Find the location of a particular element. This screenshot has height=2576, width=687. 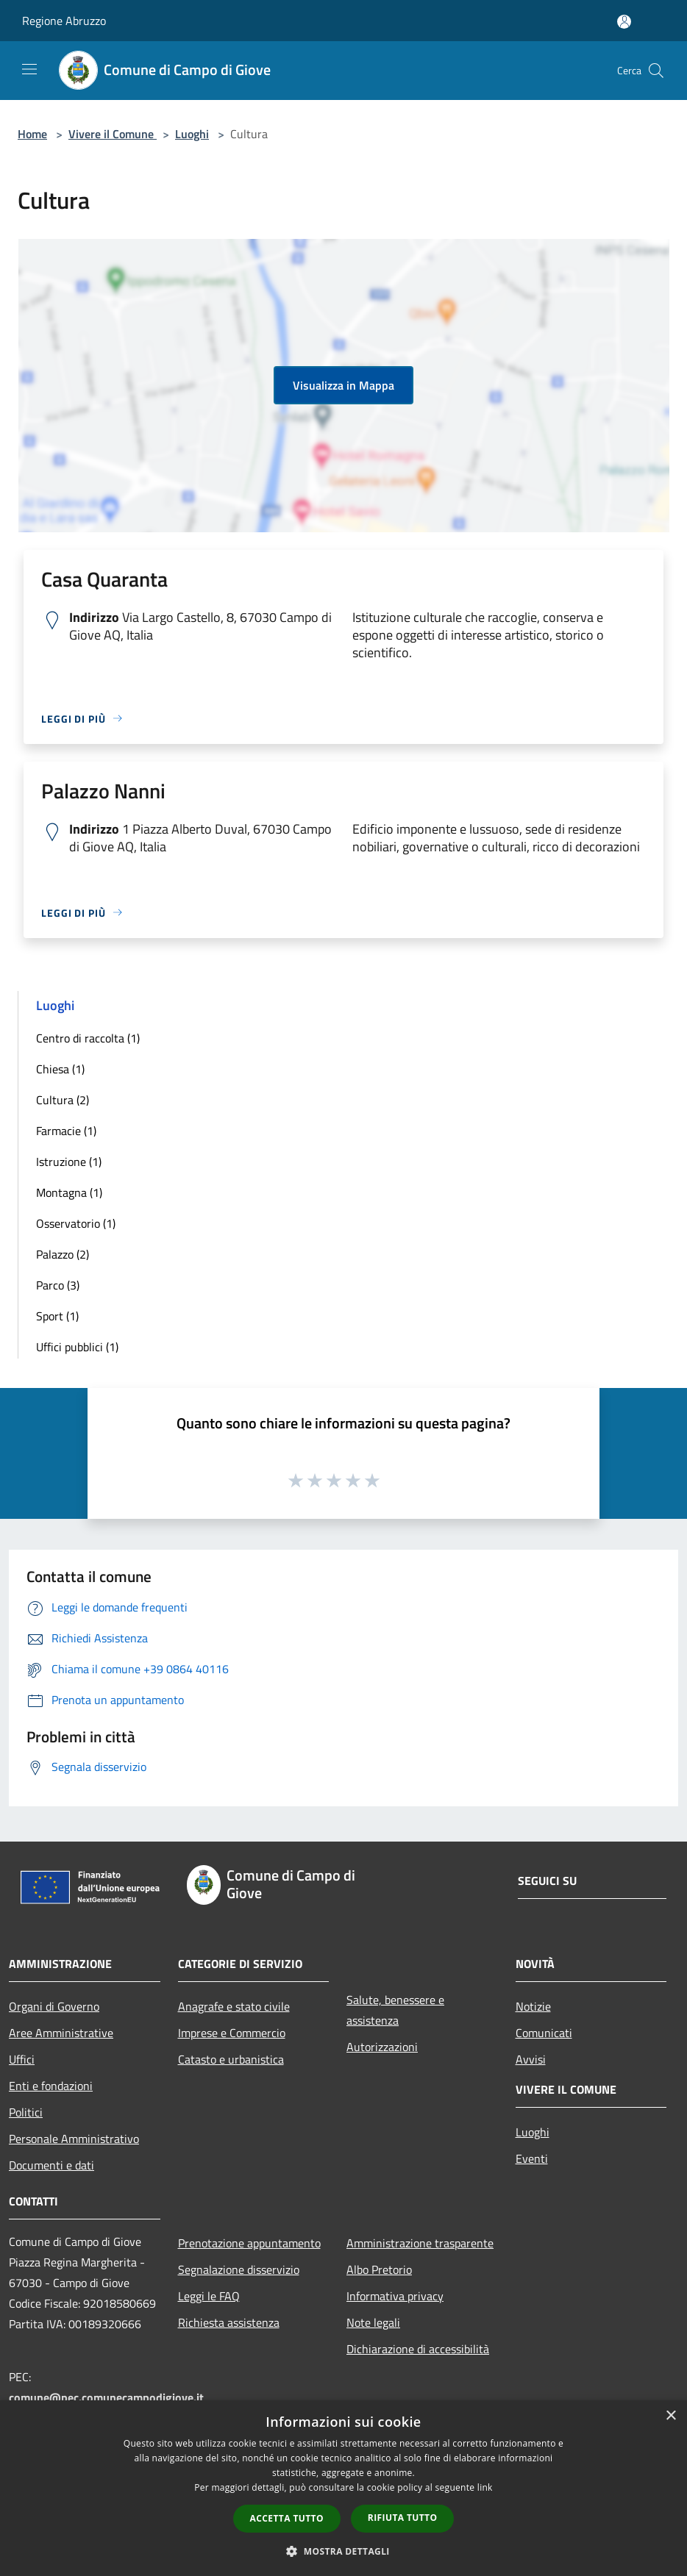

Politici is located at coordinates (26, 2112).